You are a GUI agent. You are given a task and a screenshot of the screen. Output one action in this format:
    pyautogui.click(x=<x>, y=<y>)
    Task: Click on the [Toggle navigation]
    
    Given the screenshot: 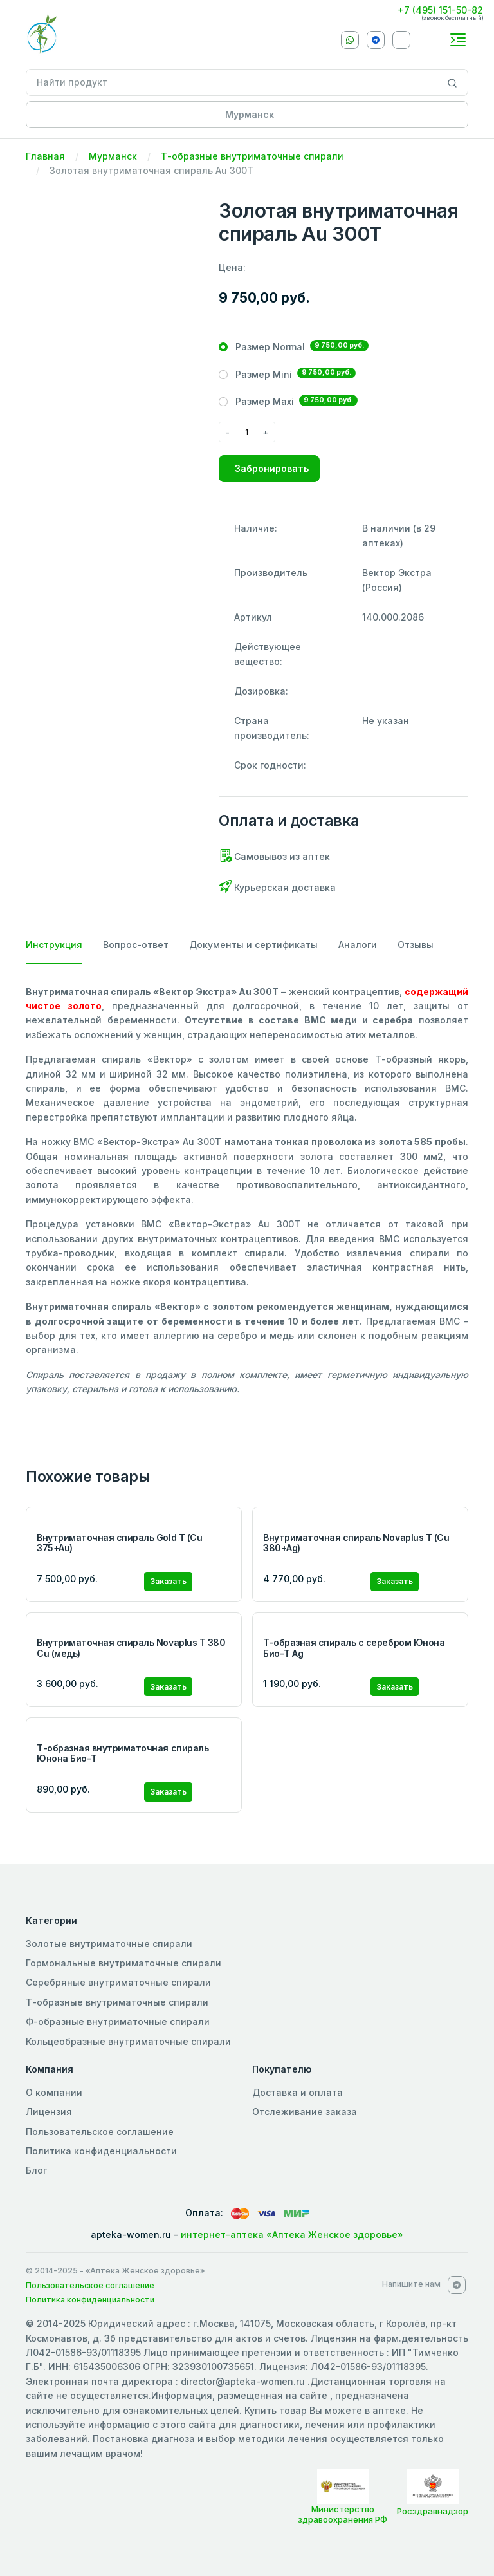 What is the action you would take?
    pyautogui.click(x=458, y=40)
    